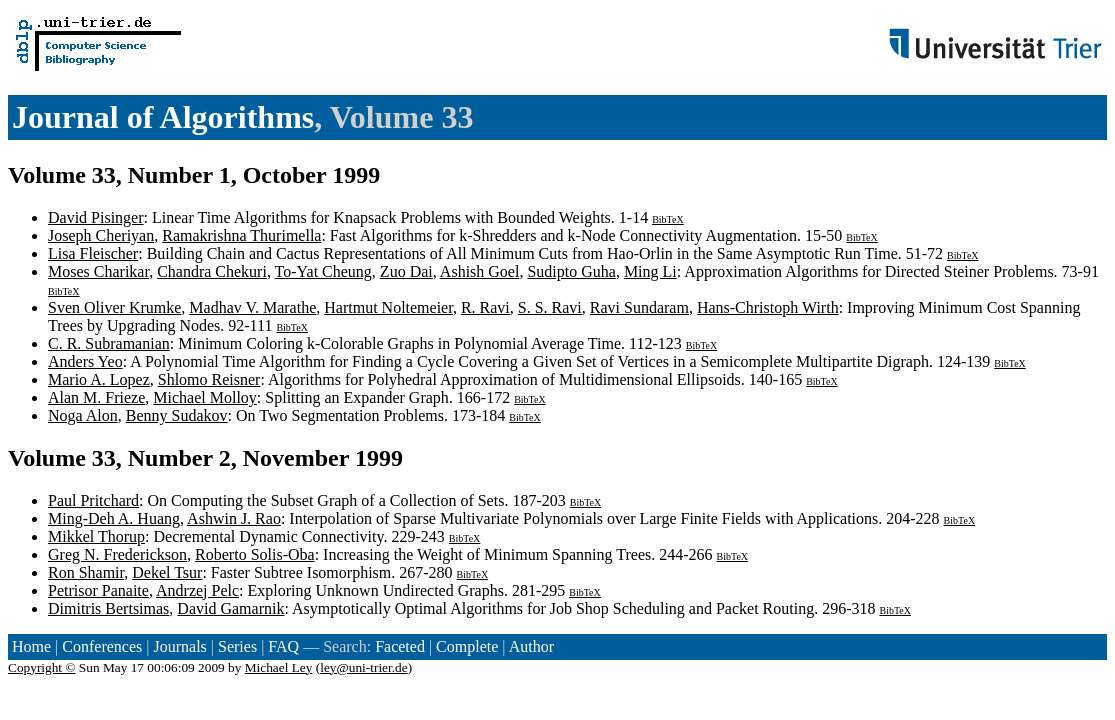 The height and width of the screenshot is (720, 1115). What do you see at coordinates (323, 271) in the screenshot?
I see `To-Yat Cheung` at bounding box center [323, 271].